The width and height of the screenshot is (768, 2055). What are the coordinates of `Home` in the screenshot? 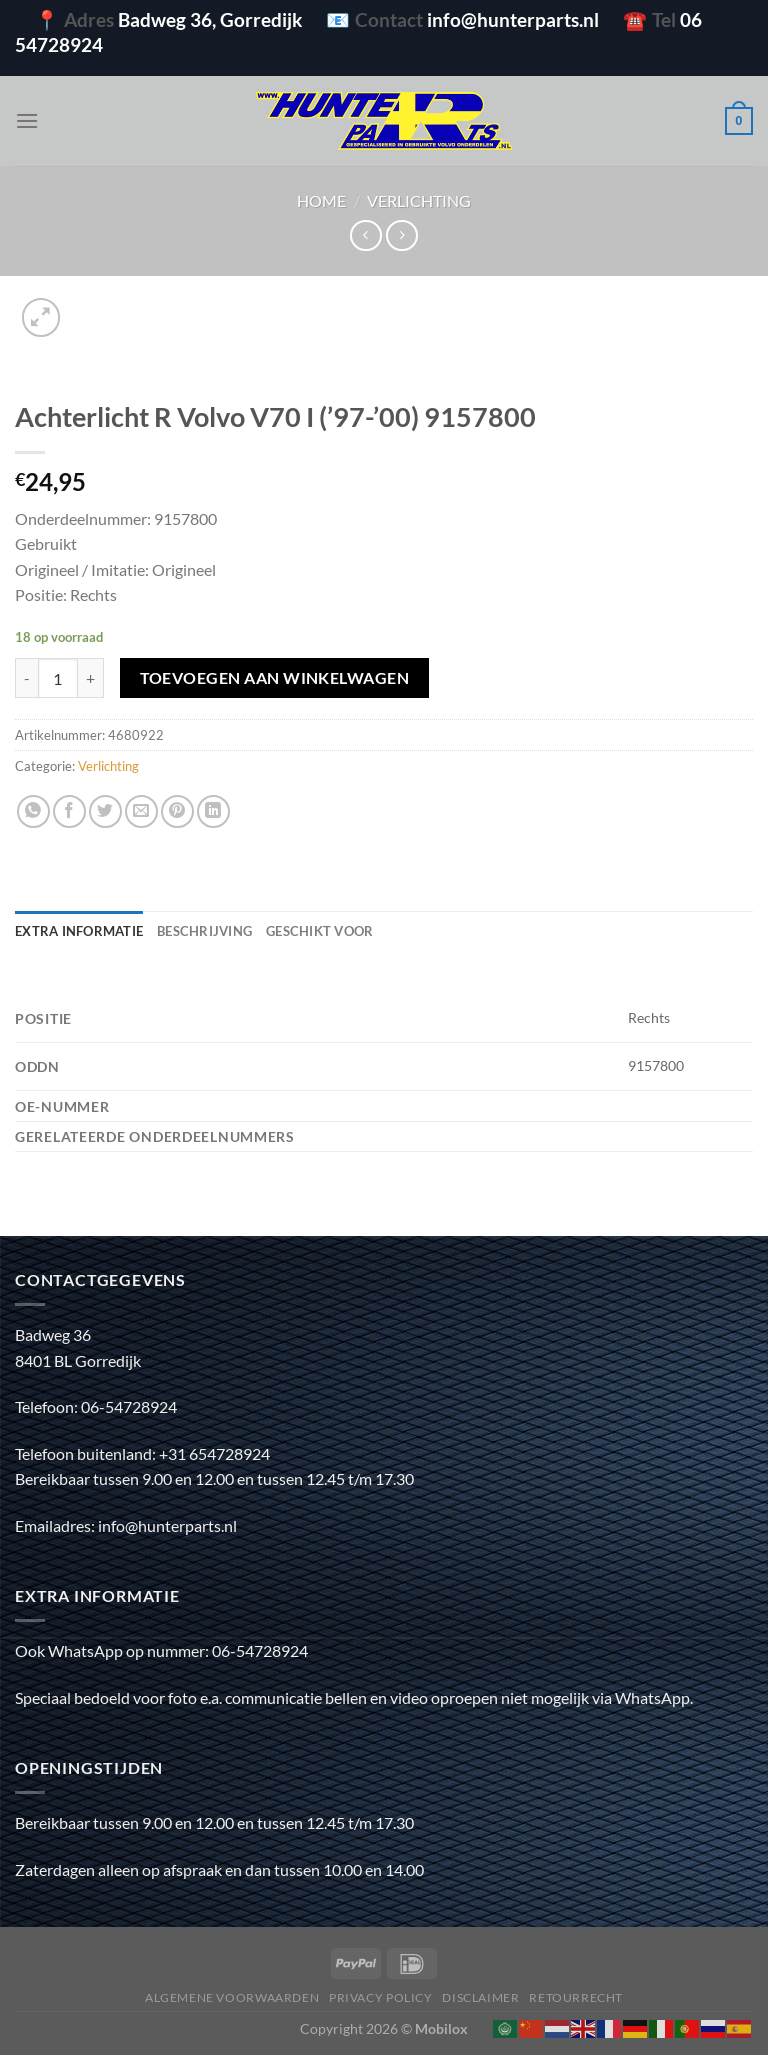 It's located at (321, 200).